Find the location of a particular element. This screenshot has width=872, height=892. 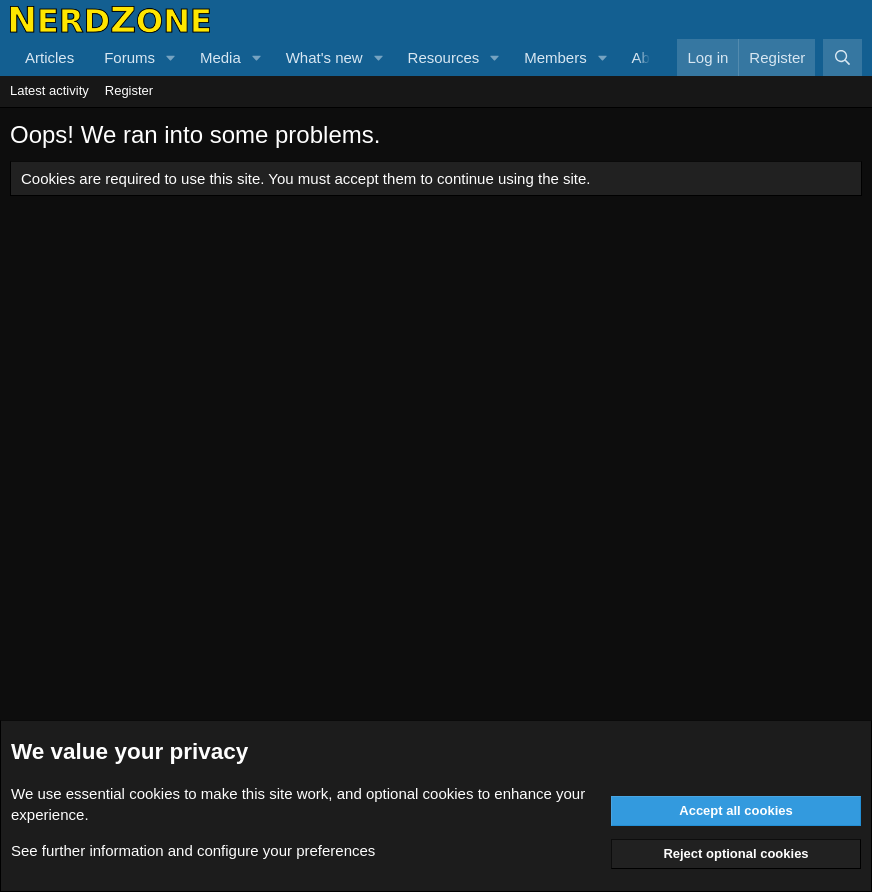

Latest activity is located at coordinates (49, 90).